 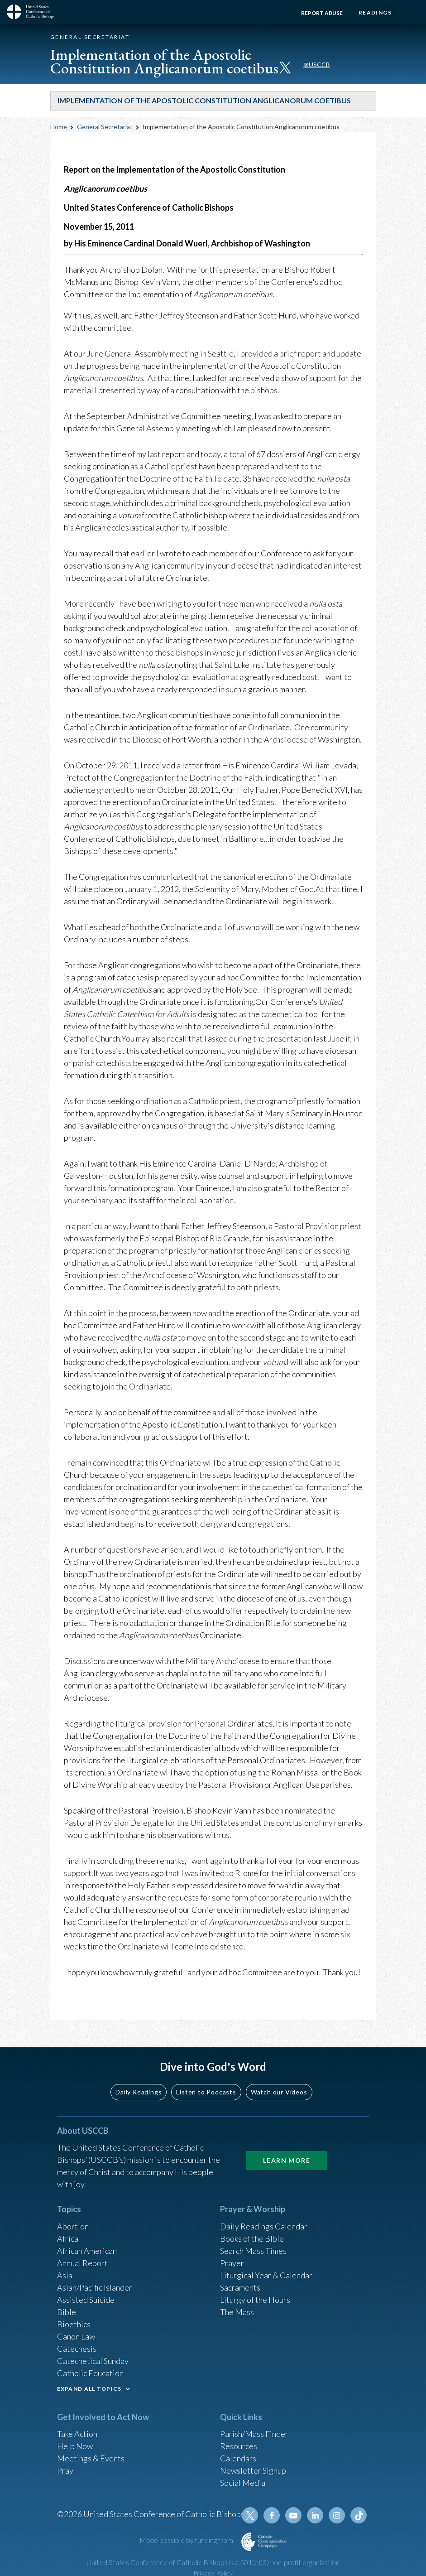 What do you see at coordinates (252, 2238) in the screenshot?
I see `Books of the BIble` at bounding box center [252, 2238].